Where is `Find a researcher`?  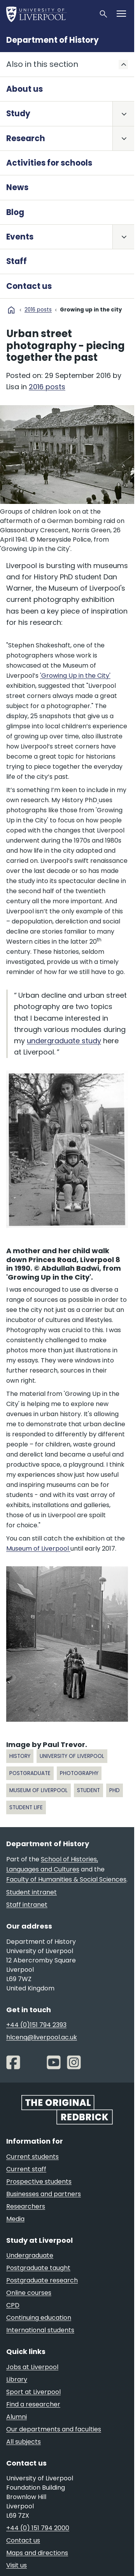 Find a researcher is located at coordinates (33, 2404).